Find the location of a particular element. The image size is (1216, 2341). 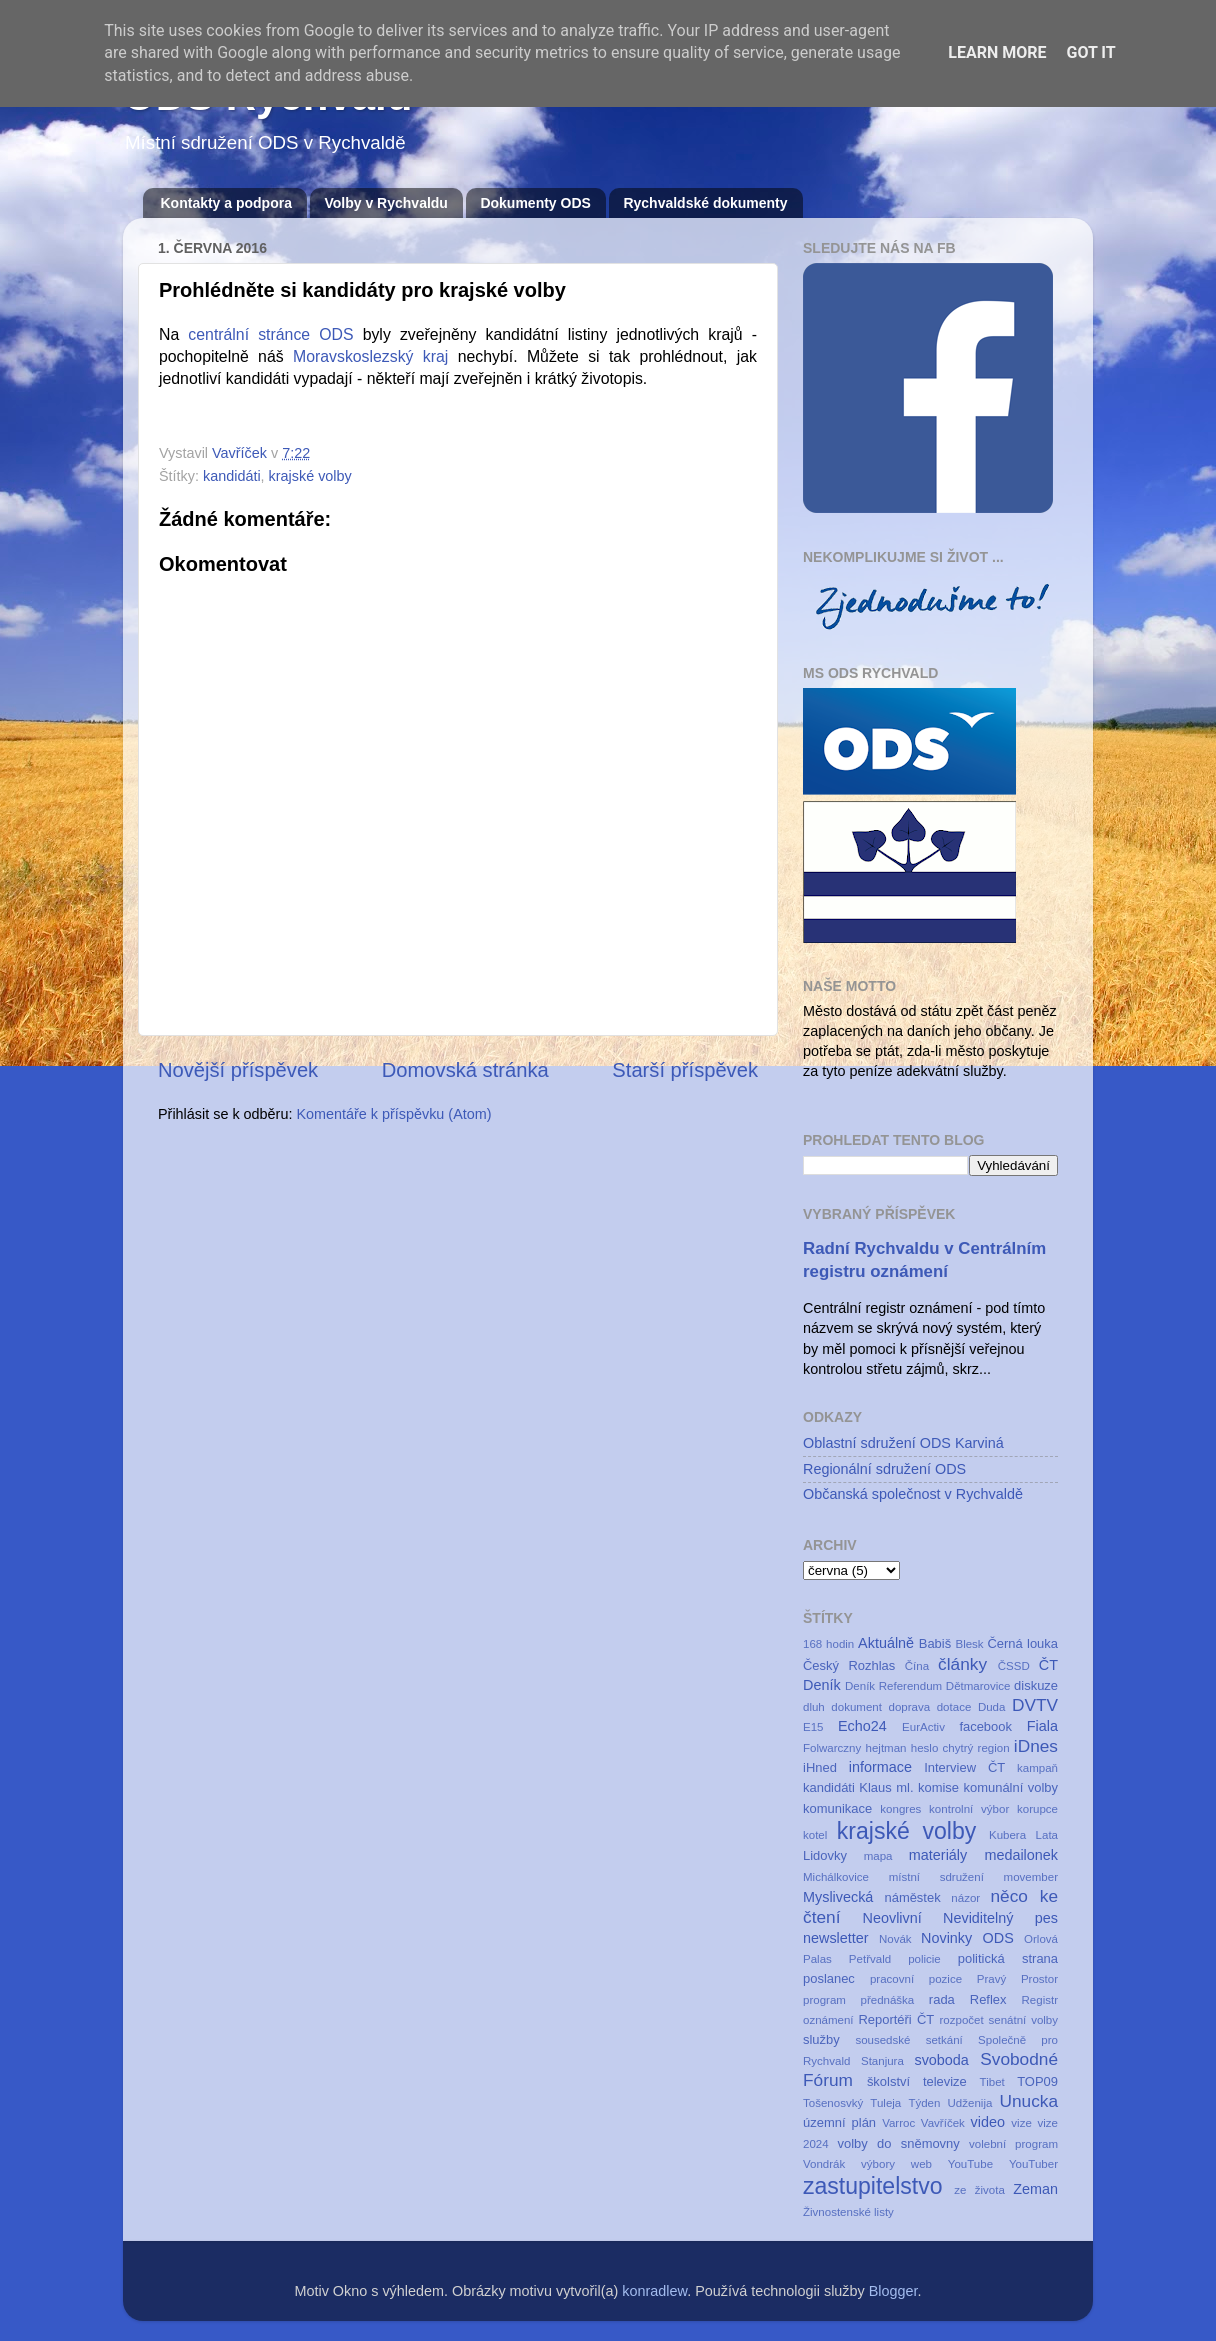

služby is located at coordinates (821, 2039).